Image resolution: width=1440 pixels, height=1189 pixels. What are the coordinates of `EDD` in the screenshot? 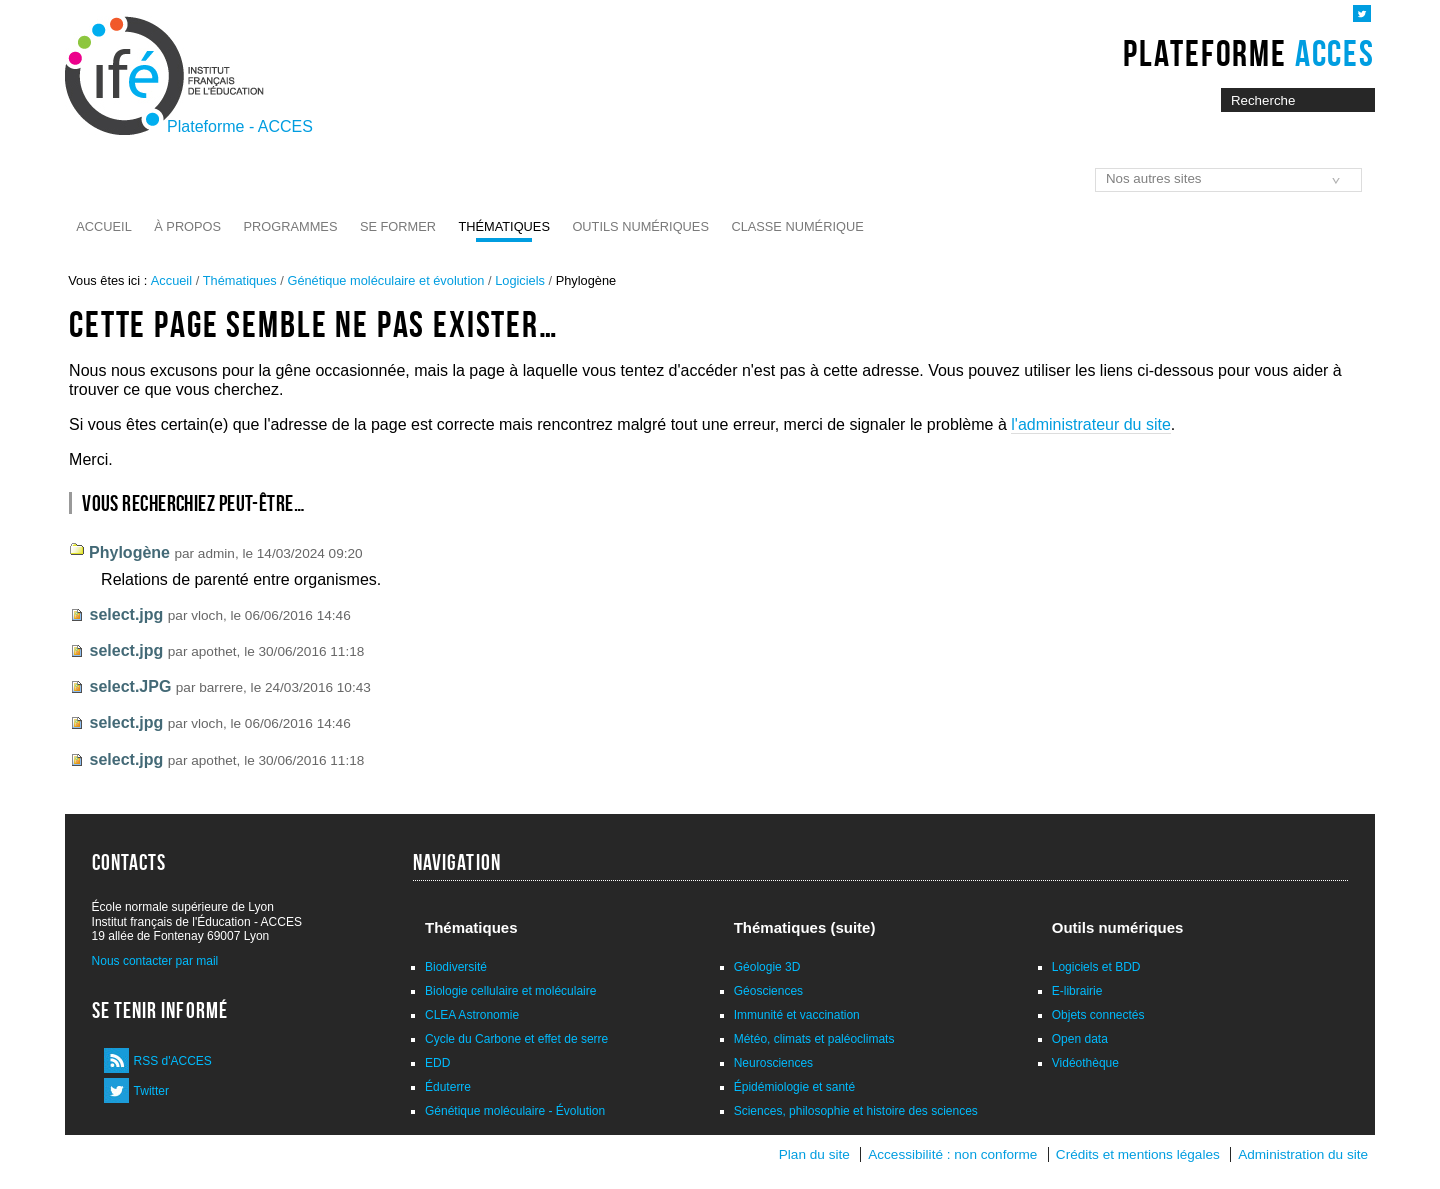 It's located at (437, 1063).